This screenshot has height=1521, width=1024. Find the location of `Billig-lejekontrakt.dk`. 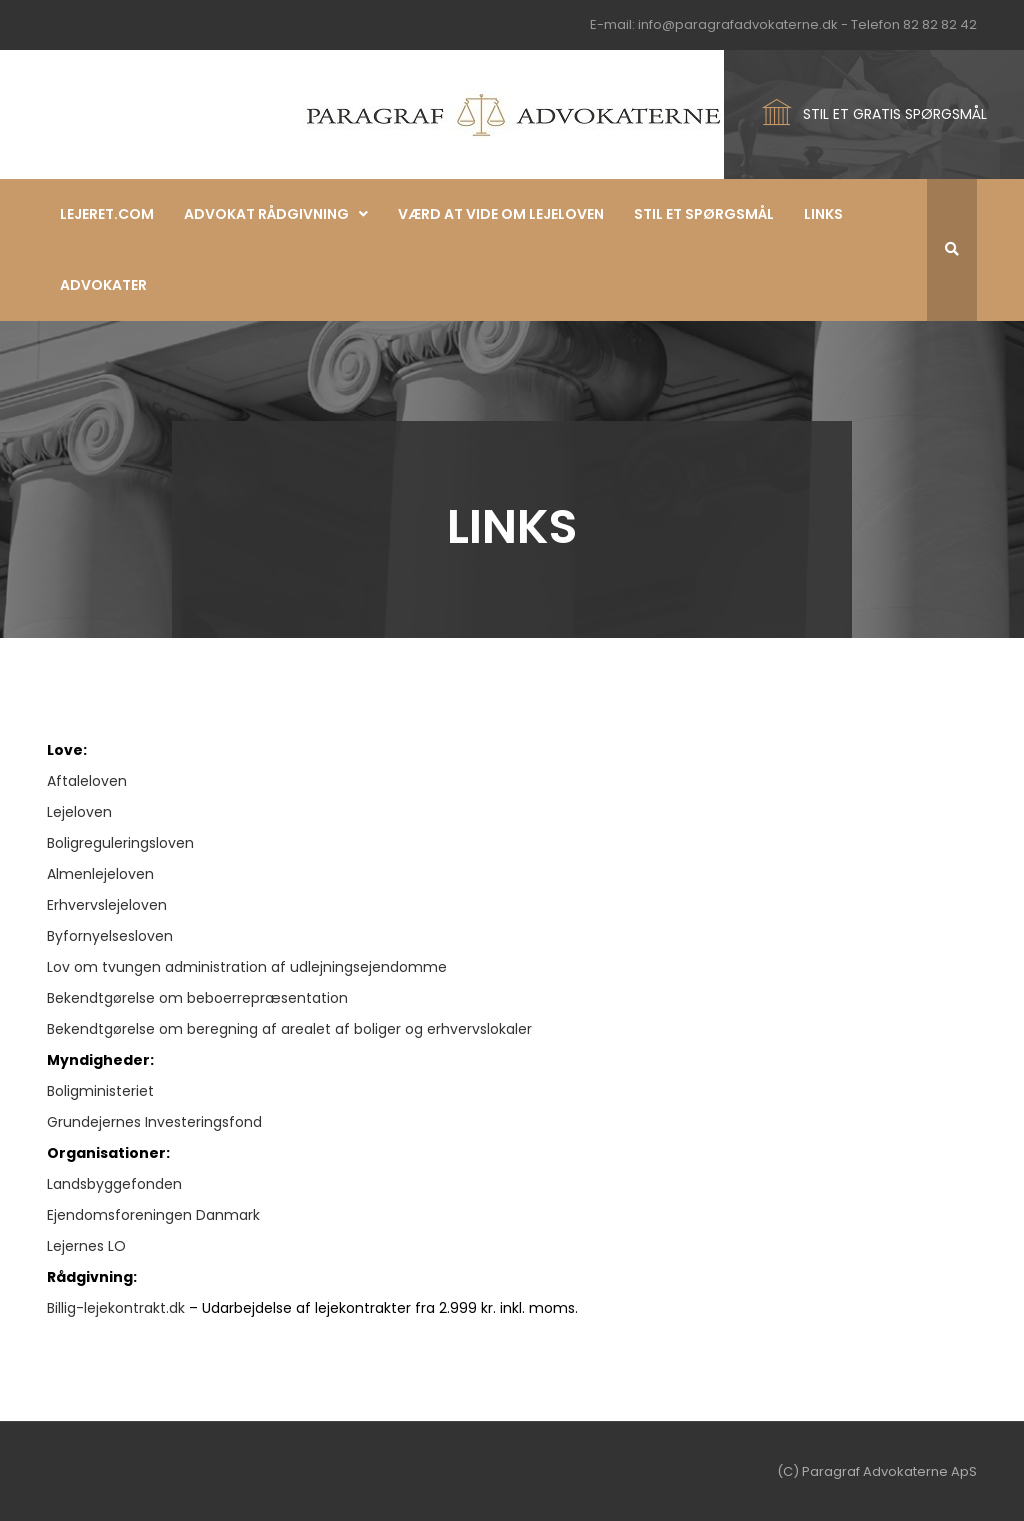

Billig-lejekontrakt.dk is located at coordinates (116, 1308).